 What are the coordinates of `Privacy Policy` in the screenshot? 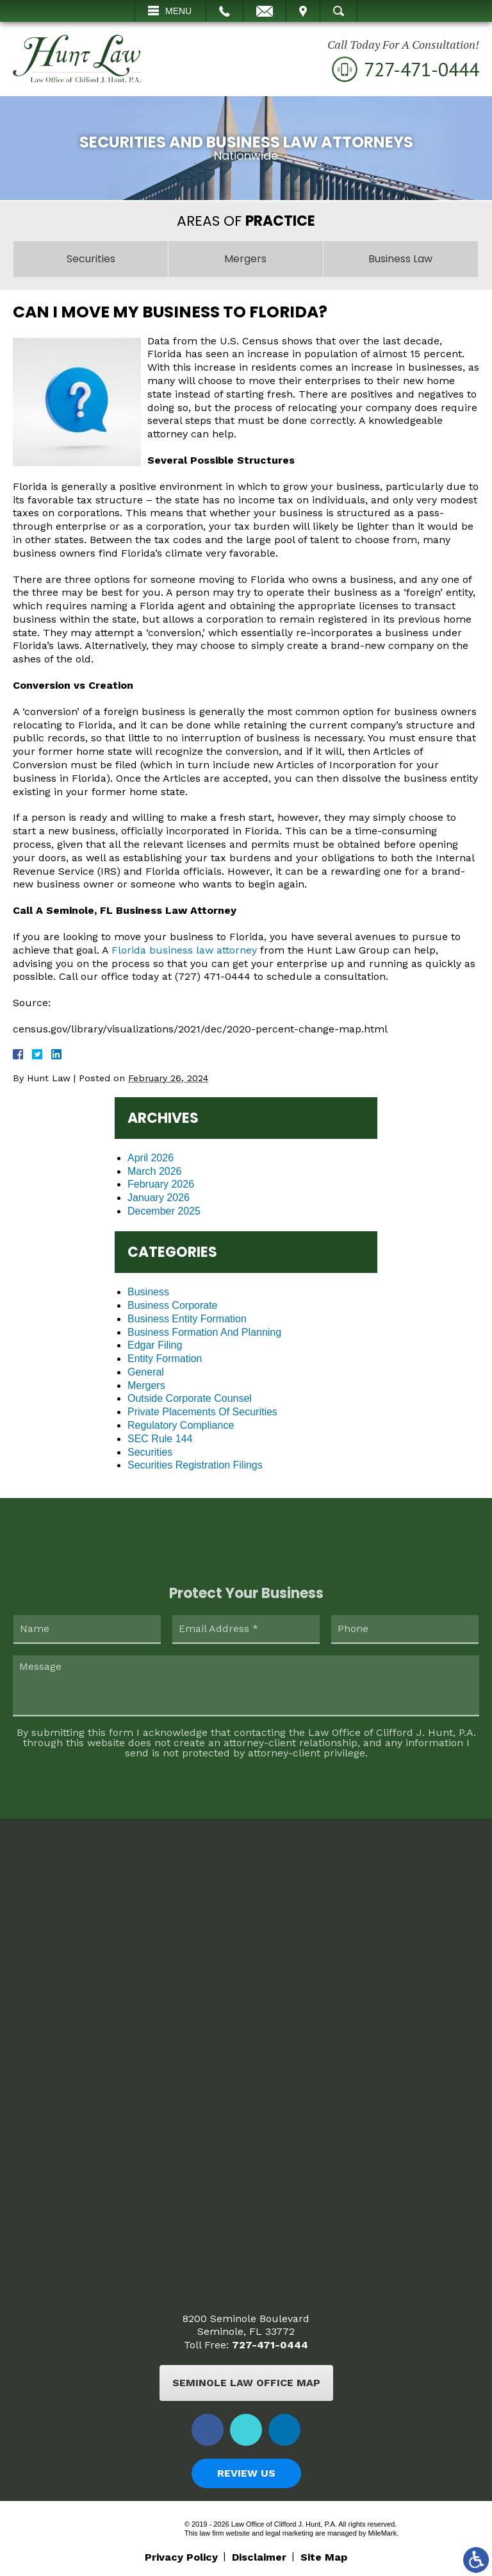 It's located at (181, 2557).